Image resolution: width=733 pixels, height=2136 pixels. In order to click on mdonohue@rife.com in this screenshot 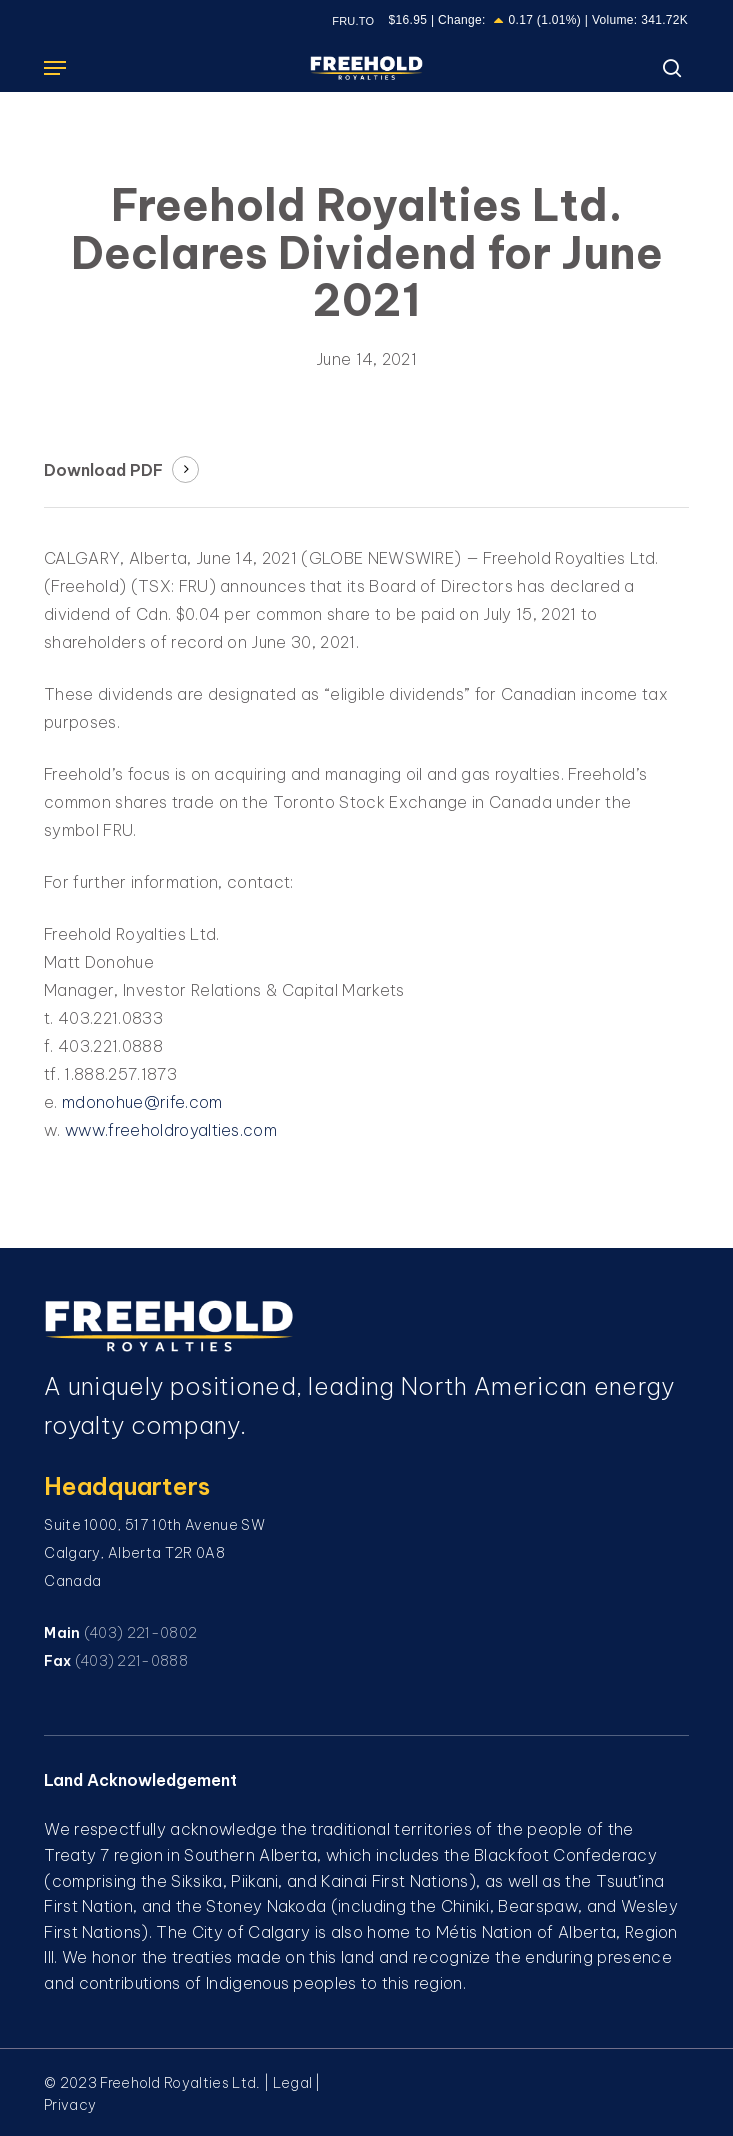, I will do `click(142, 1102)`.